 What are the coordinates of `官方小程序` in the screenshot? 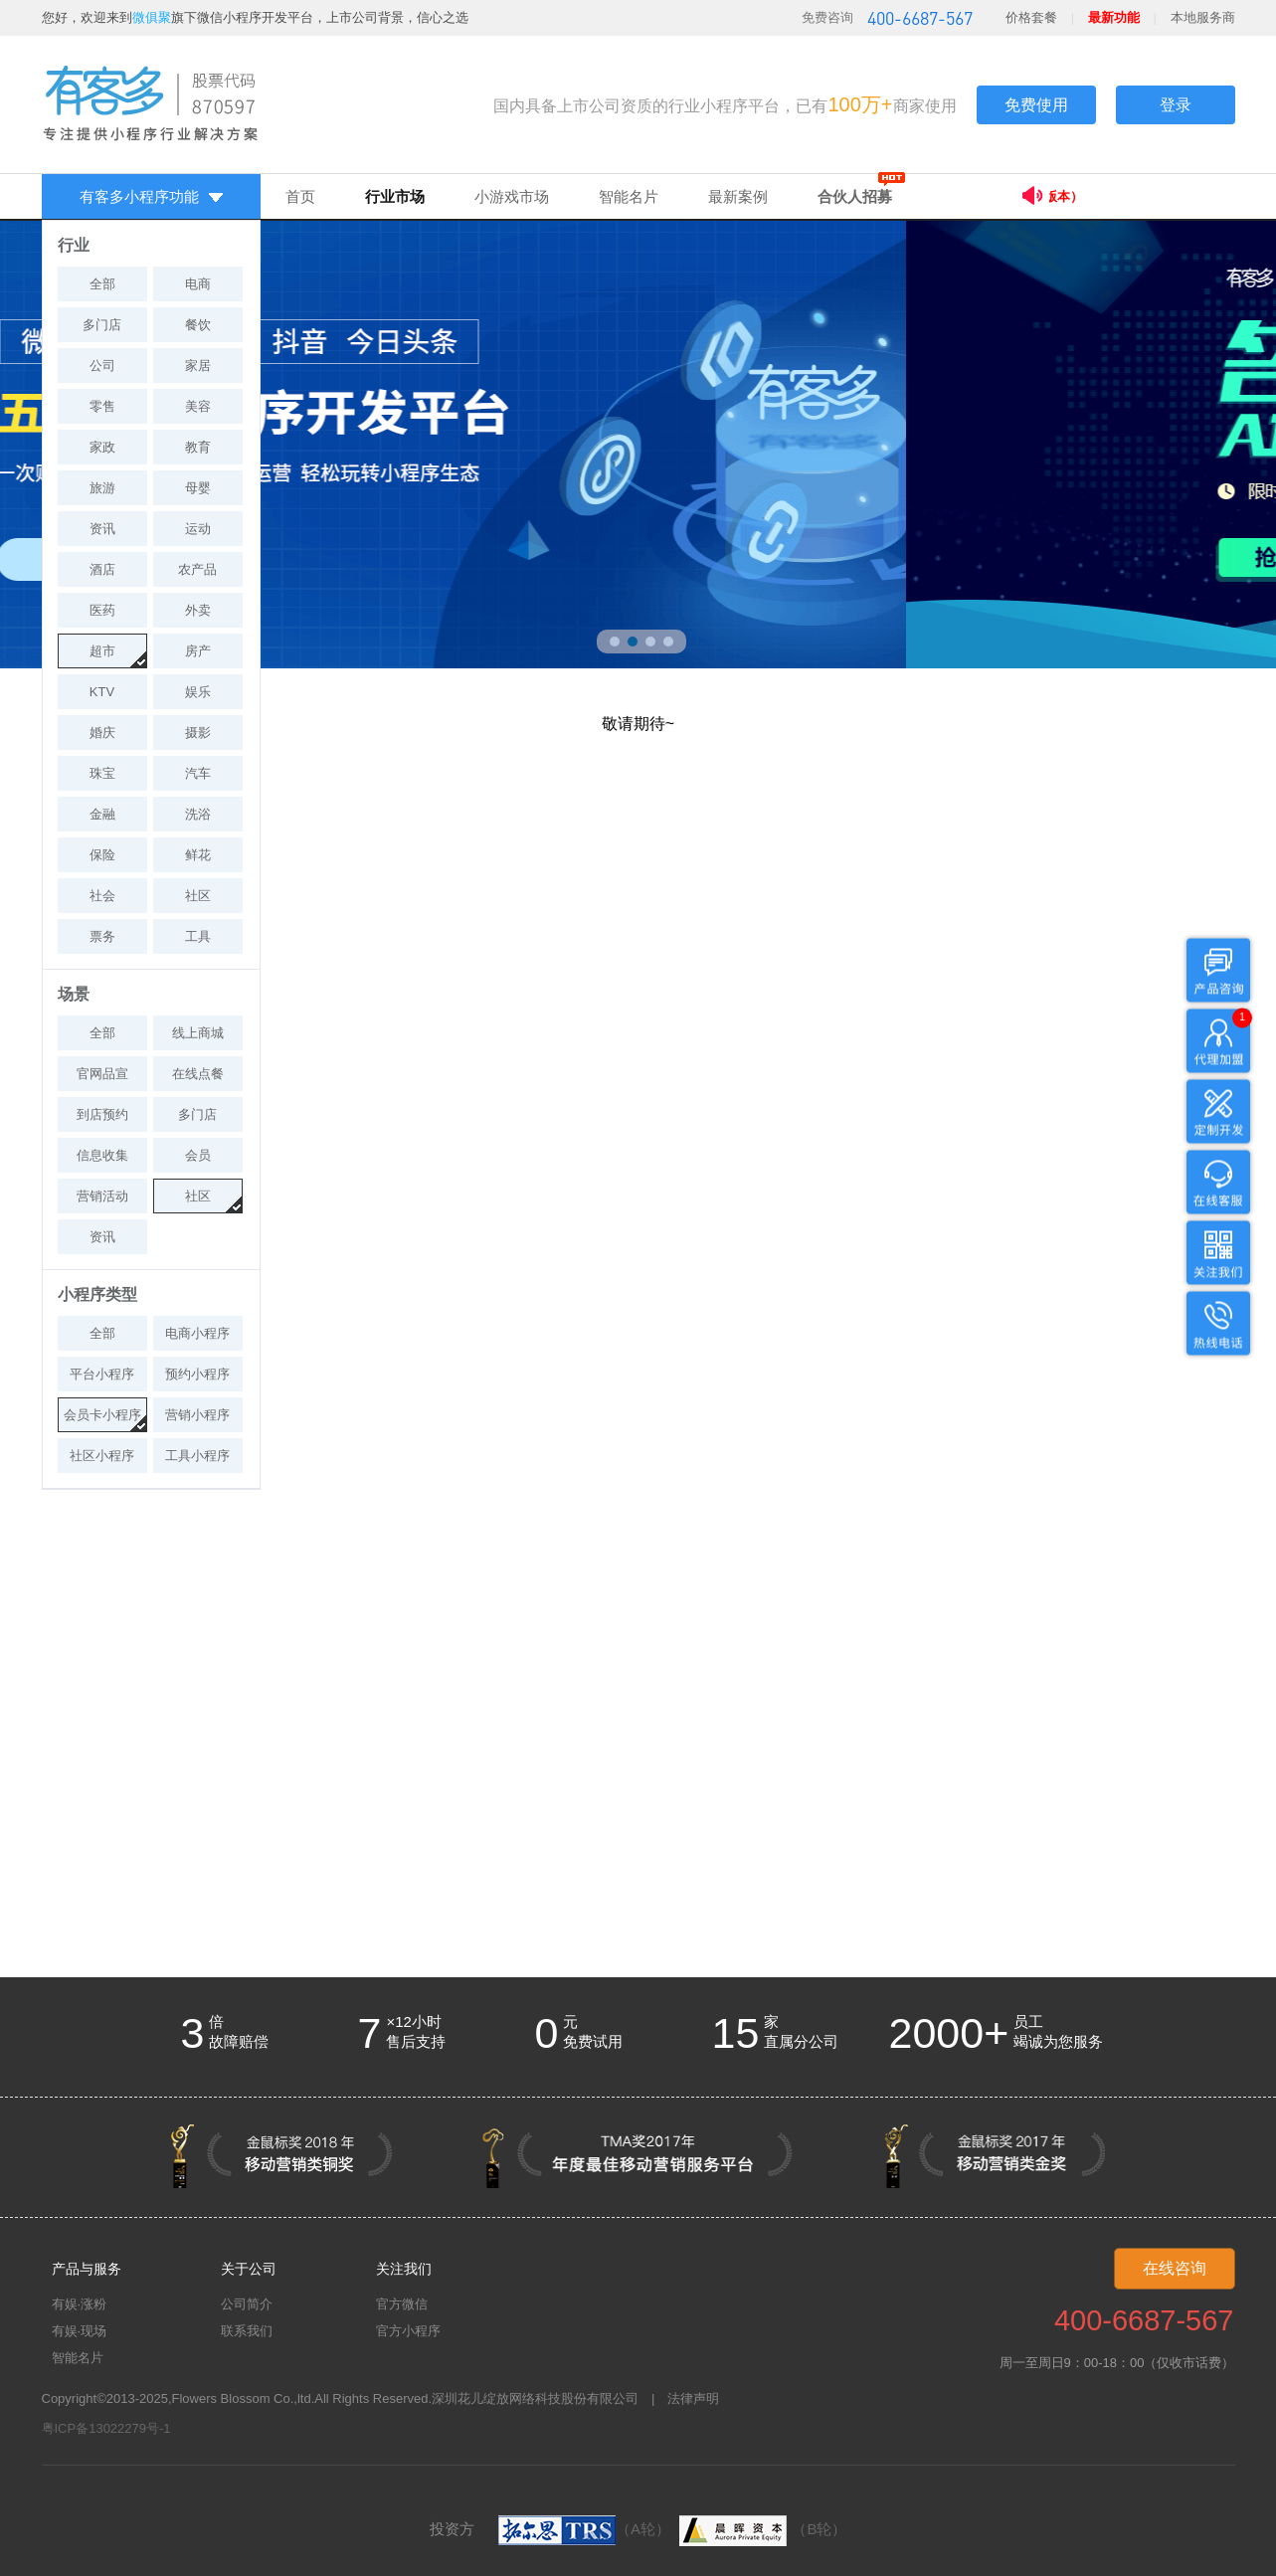 It's located at (408, 2330).